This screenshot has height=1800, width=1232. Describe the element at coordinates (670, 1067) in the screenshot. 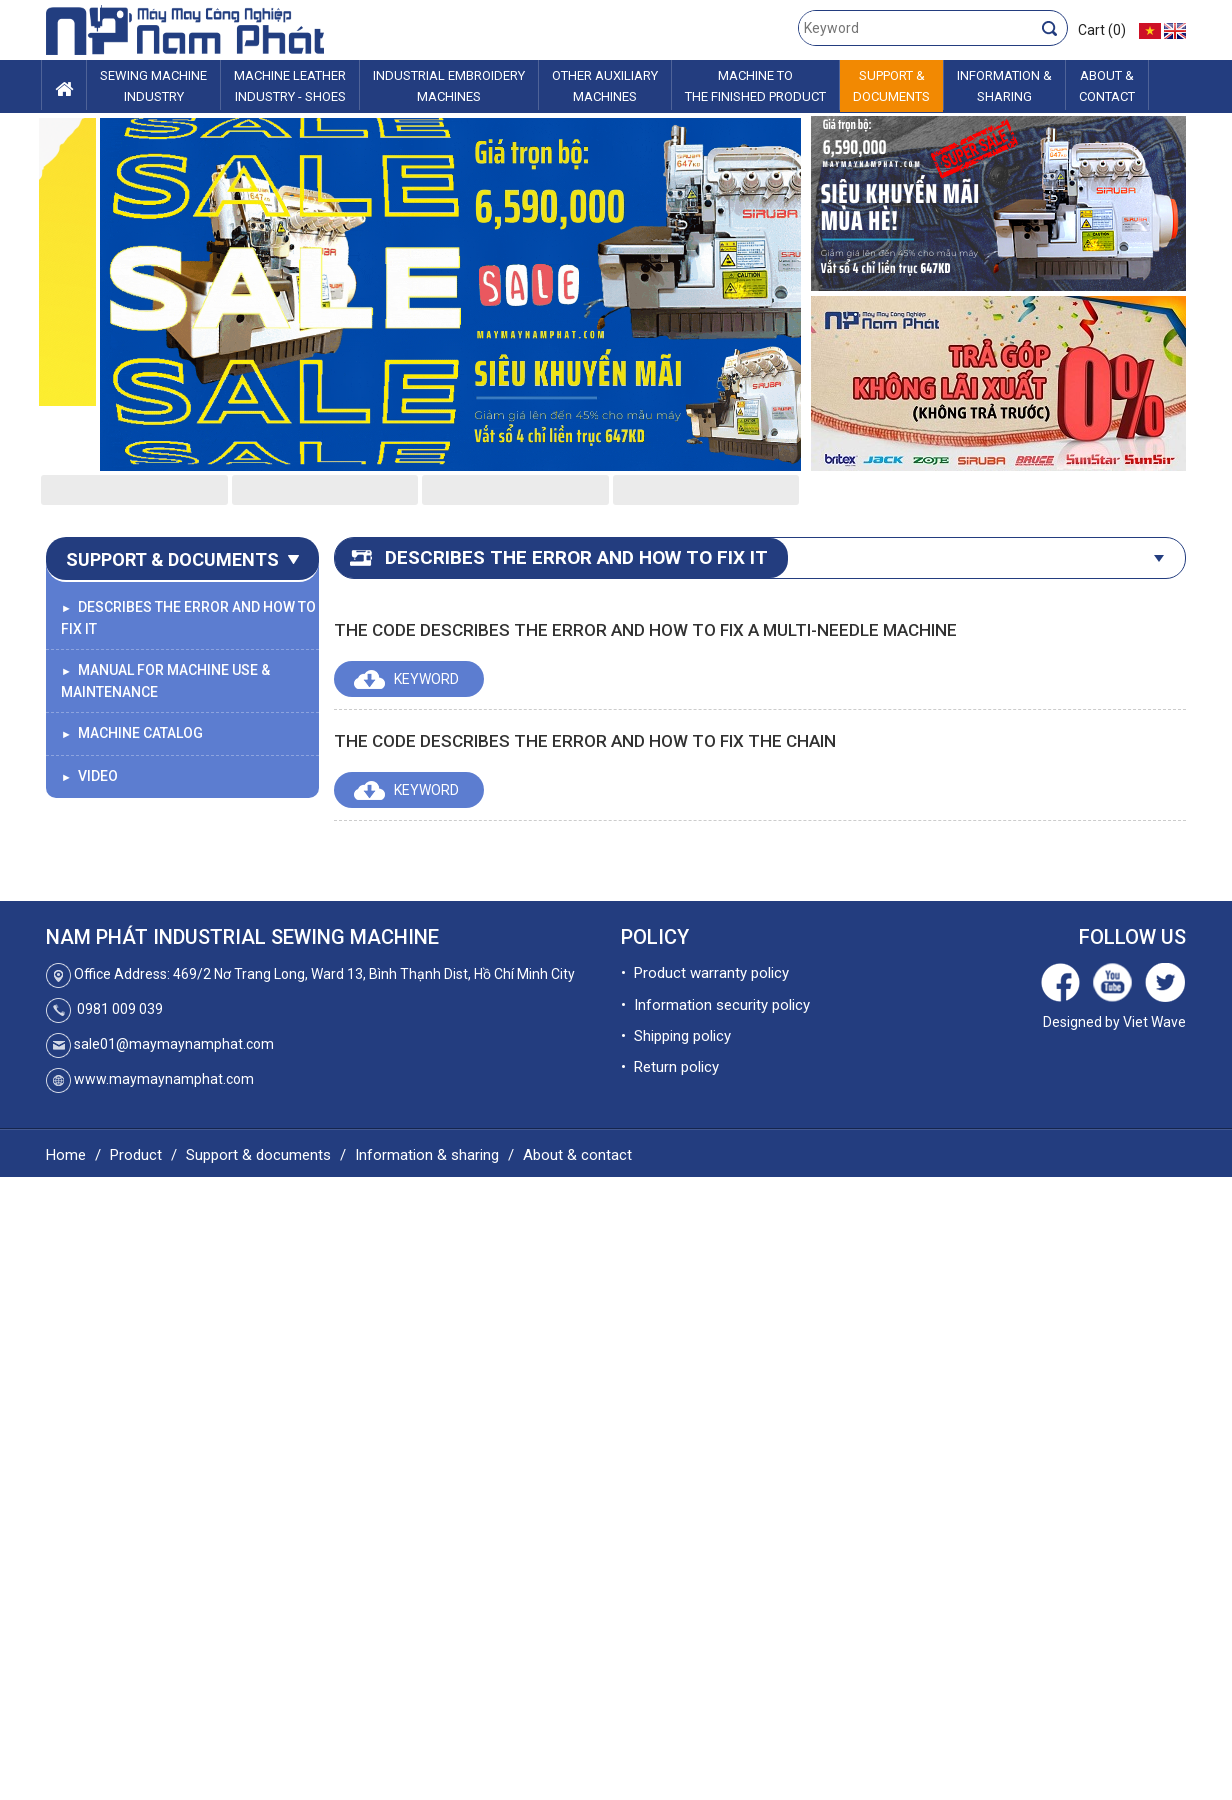

I see `• Return policy` at that location.